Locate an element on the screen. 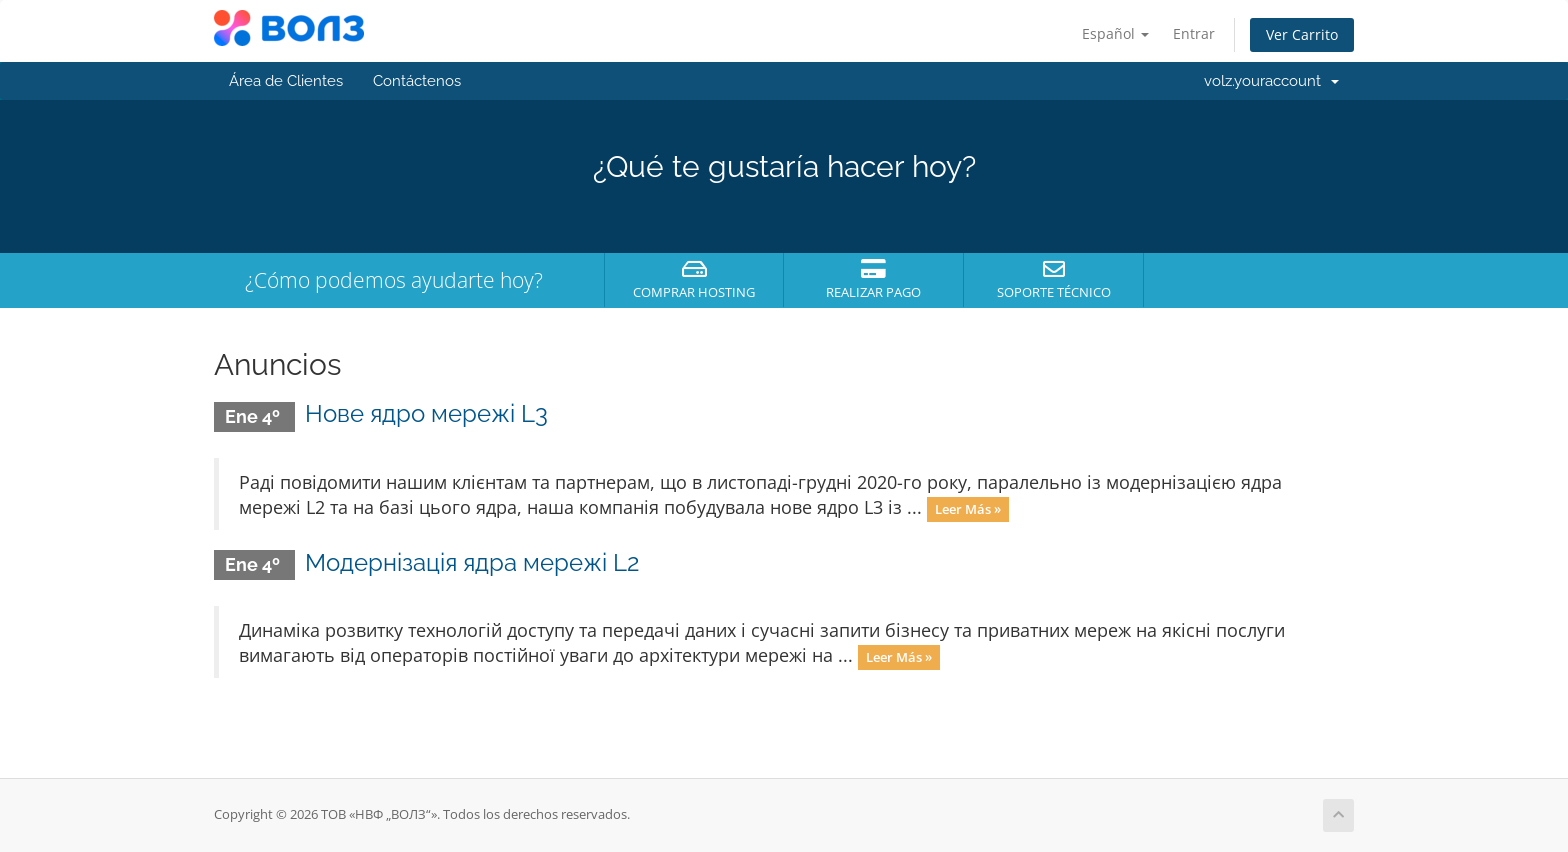 The height and width of the screenshot is (852, 1568). Entrar is located at coordinates (1194, 33).